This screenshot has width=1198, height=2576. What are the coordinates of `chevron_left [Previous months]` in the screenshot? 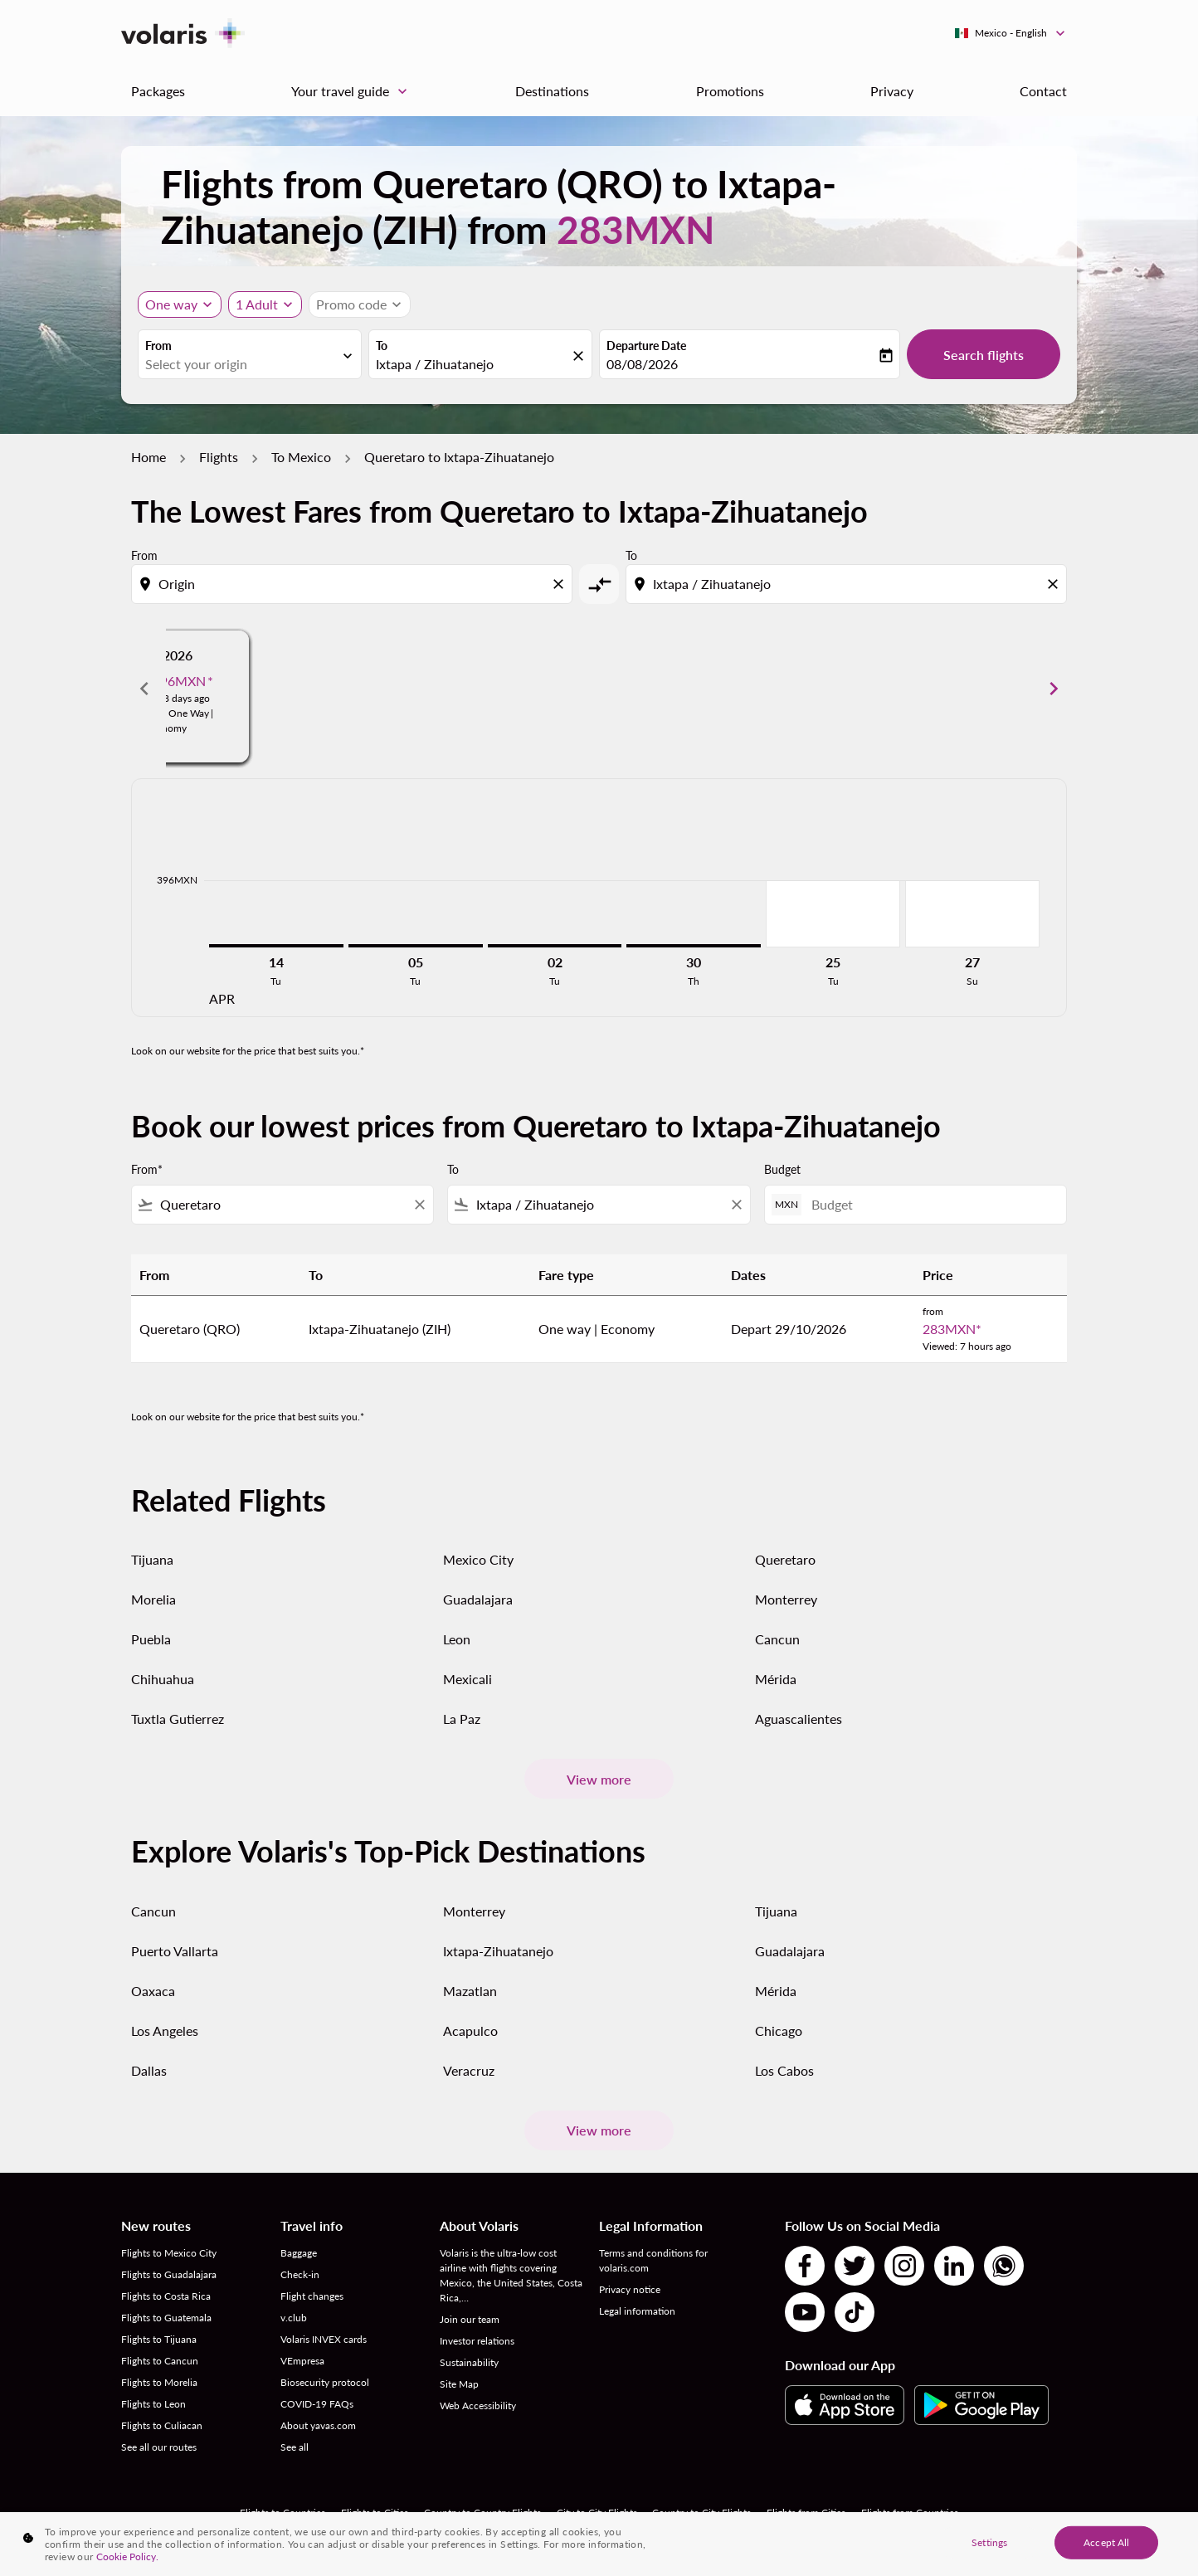 It's located at (144, 688).